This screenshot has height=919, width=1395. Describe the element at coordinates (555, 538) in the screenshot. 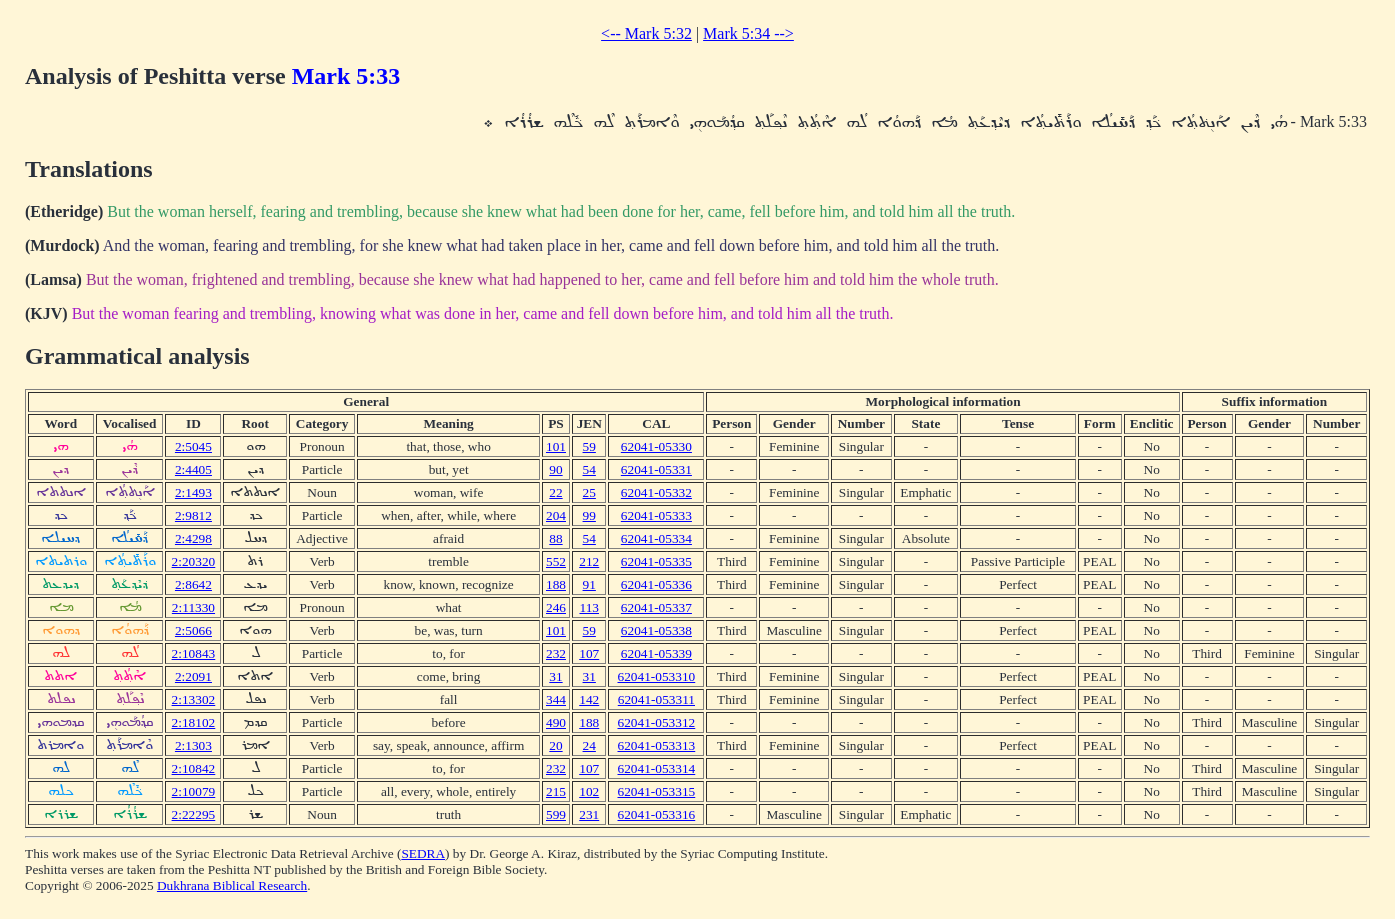

I see `88` at that location.